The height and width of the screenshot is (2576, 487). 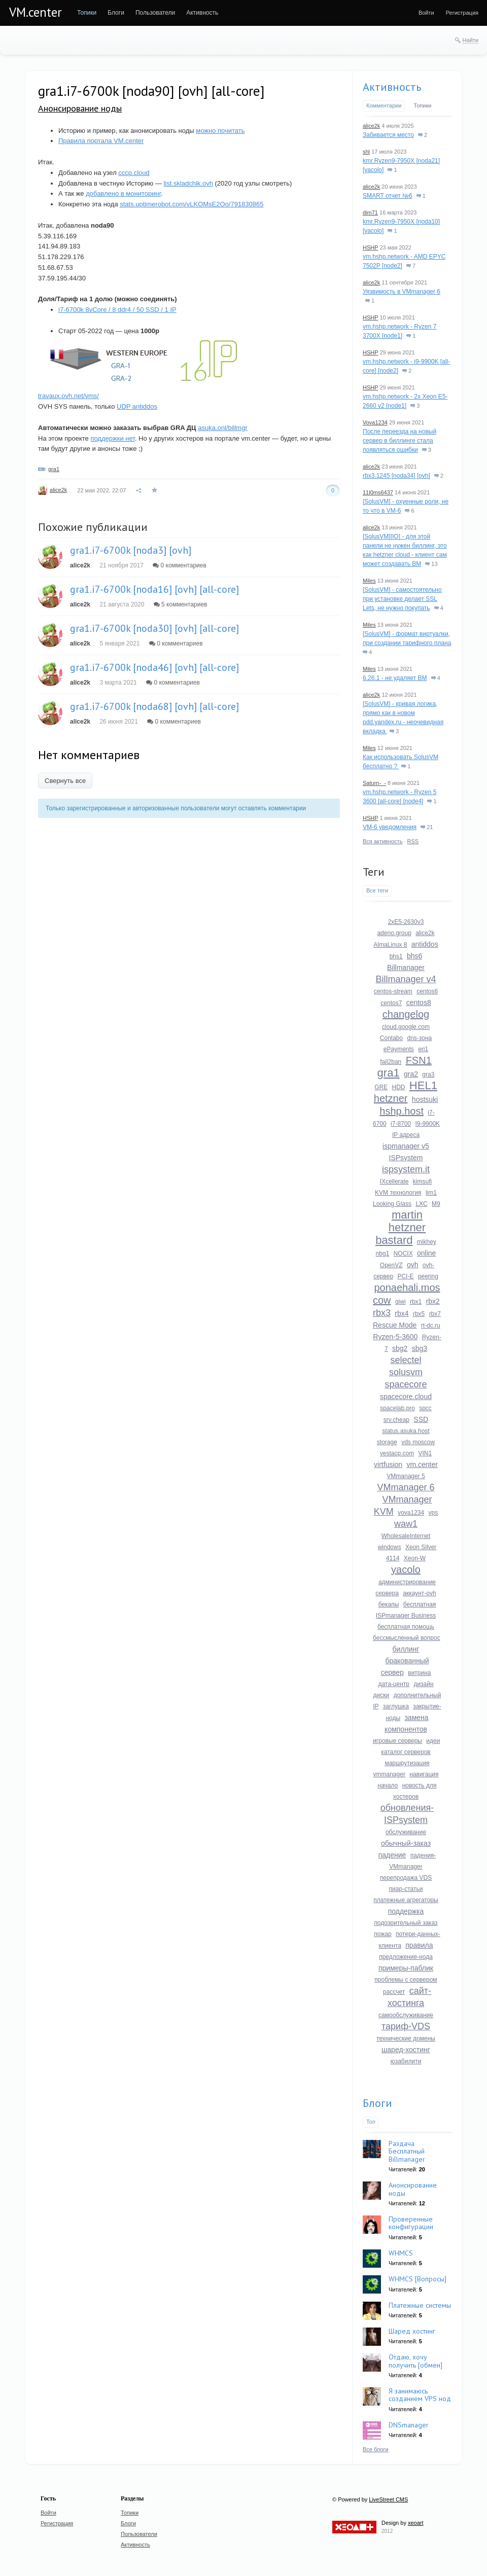 What do you see at coordinates (401, 1111) in the screenshot?
I see `hshp.host` at bounding box center [401, 1111].